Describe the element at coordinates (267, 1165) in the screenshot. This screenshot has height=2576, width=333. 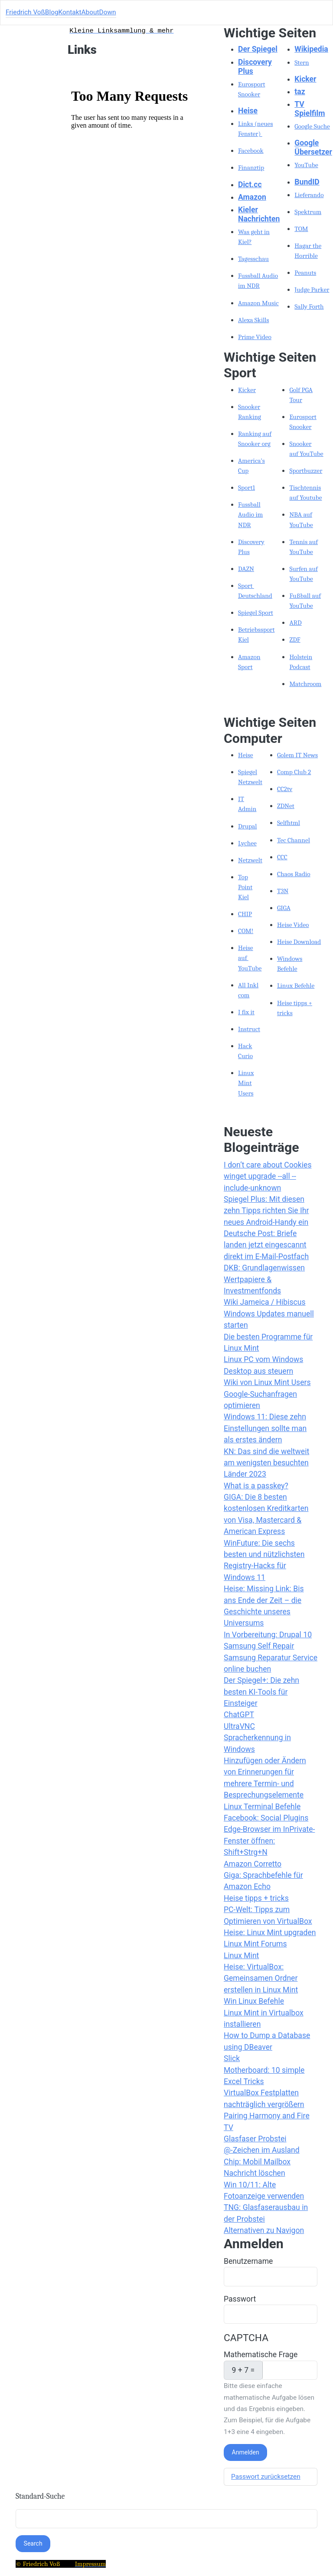
I see `I don’t care about Cookies` at that location.